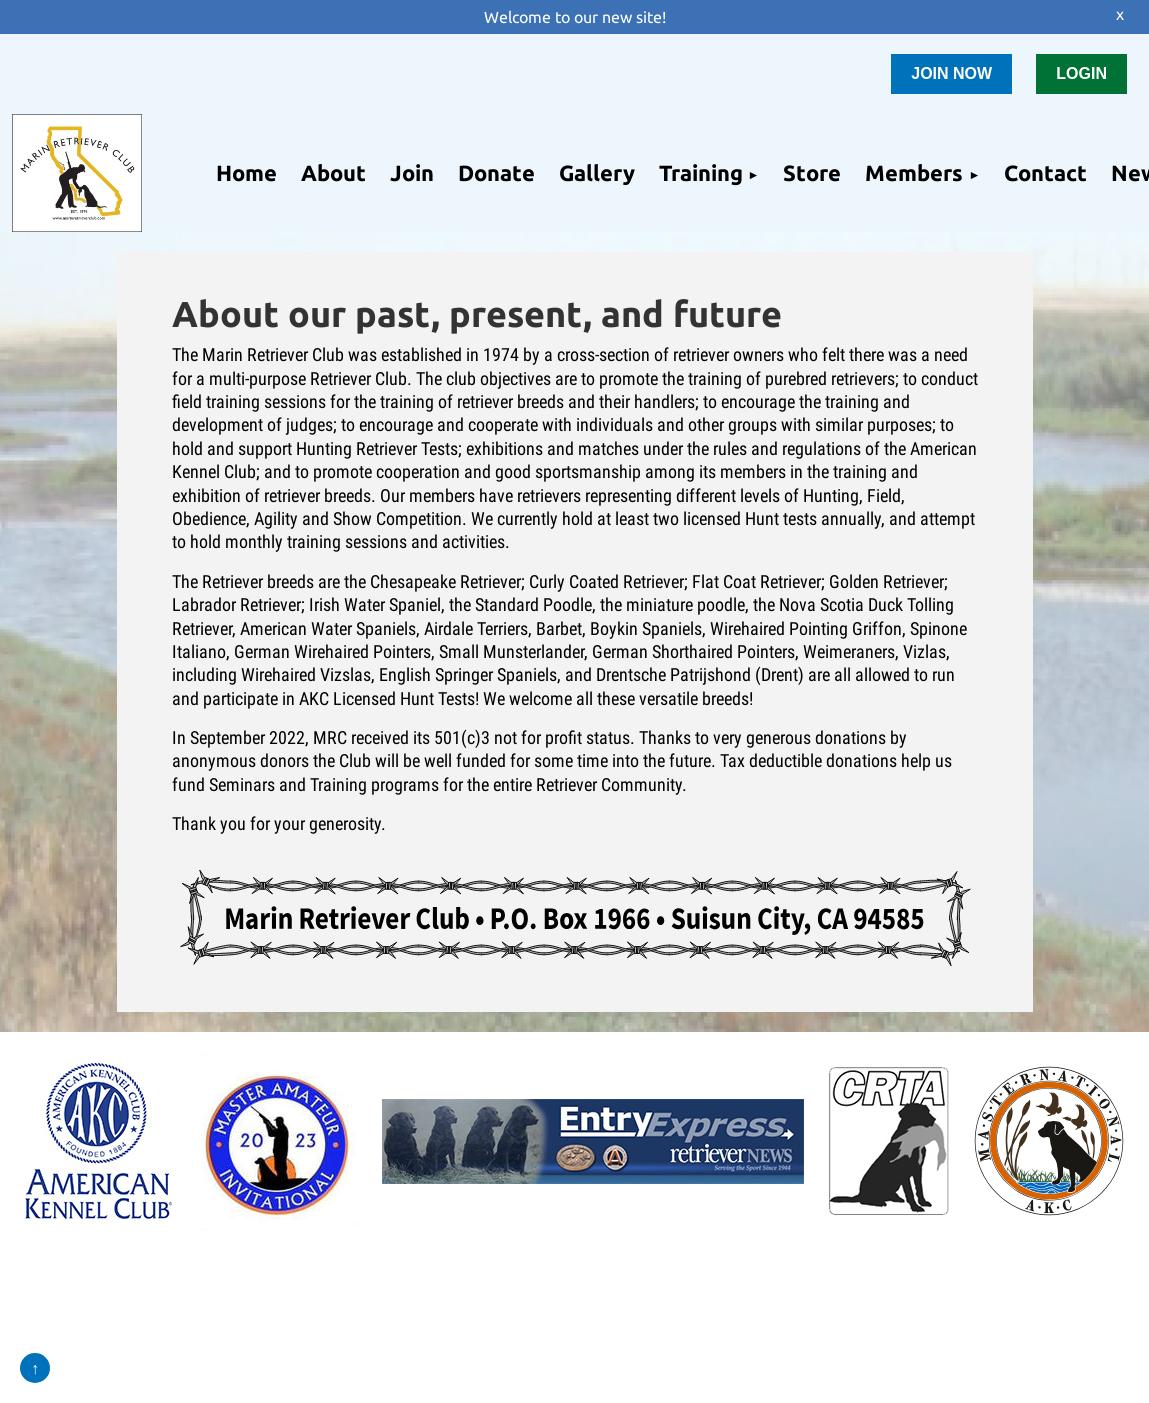 The height and width of the screenshot is (1403, 1149). I want to click on LOGIN, so click(1081, 73).